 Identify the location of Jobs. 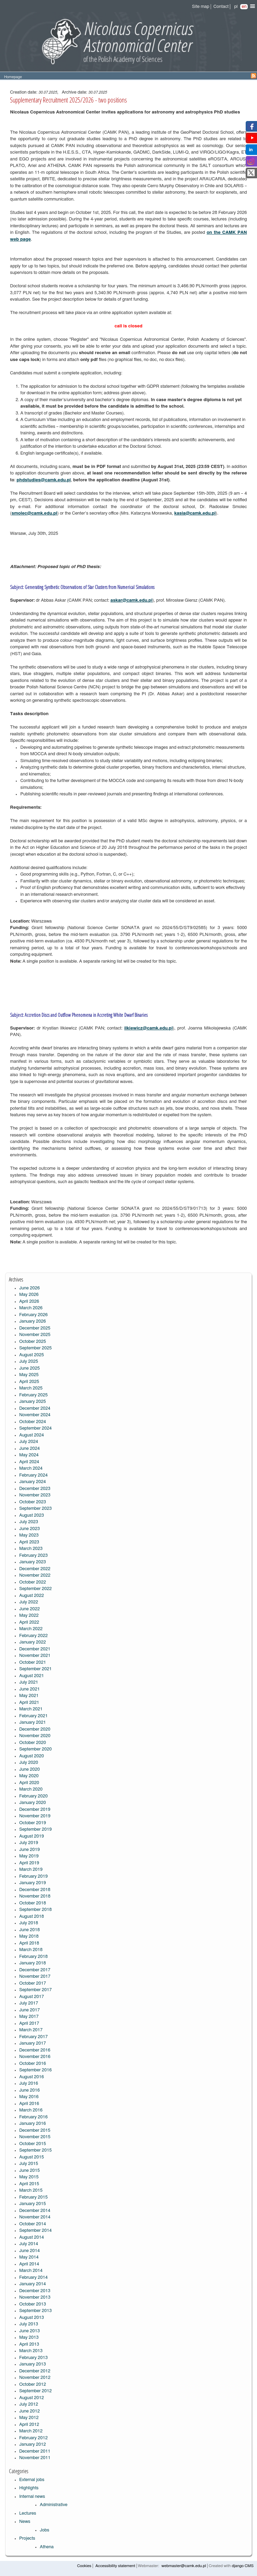
(44, 2530).